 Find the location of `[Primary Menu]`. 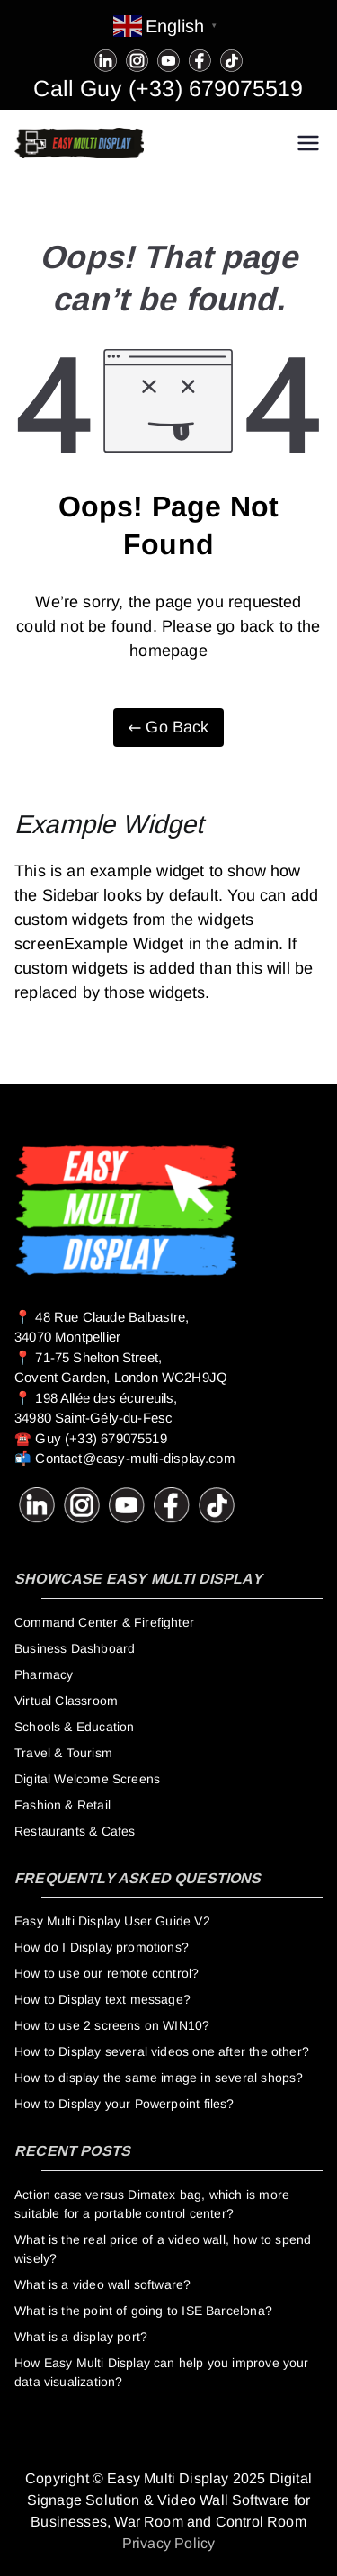

[Primary Menu] is located at coordinates (308, 143).